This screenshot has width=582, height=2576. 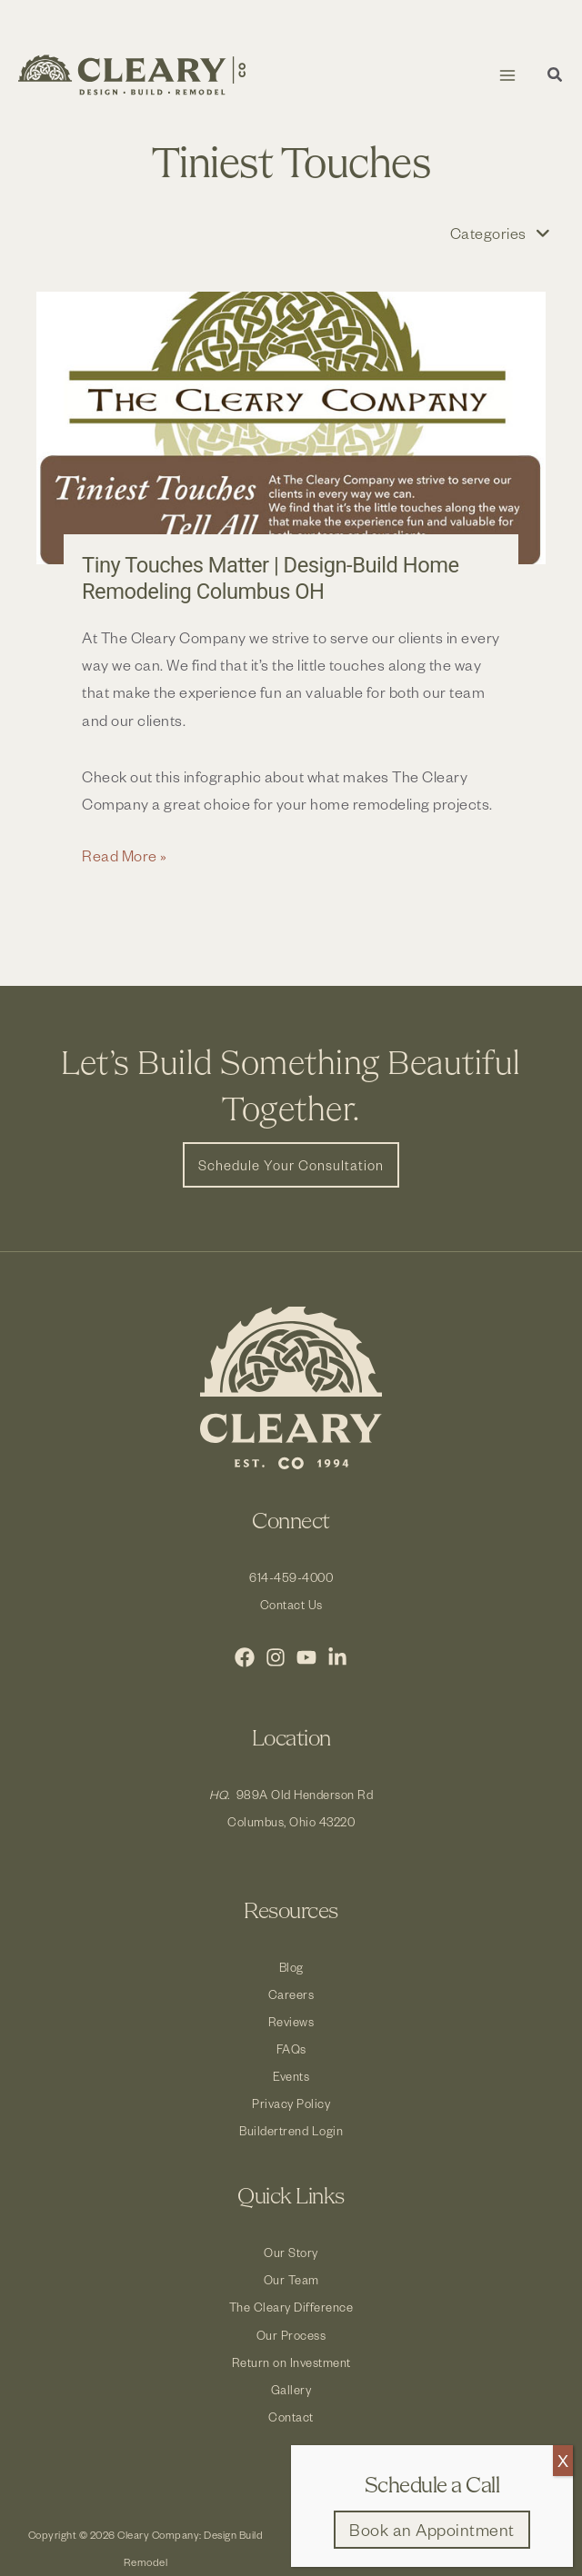 What do you see at coordinates (291, 2252) in the screenshot?
I see `Our Story` at bounding box center [291, 2252].